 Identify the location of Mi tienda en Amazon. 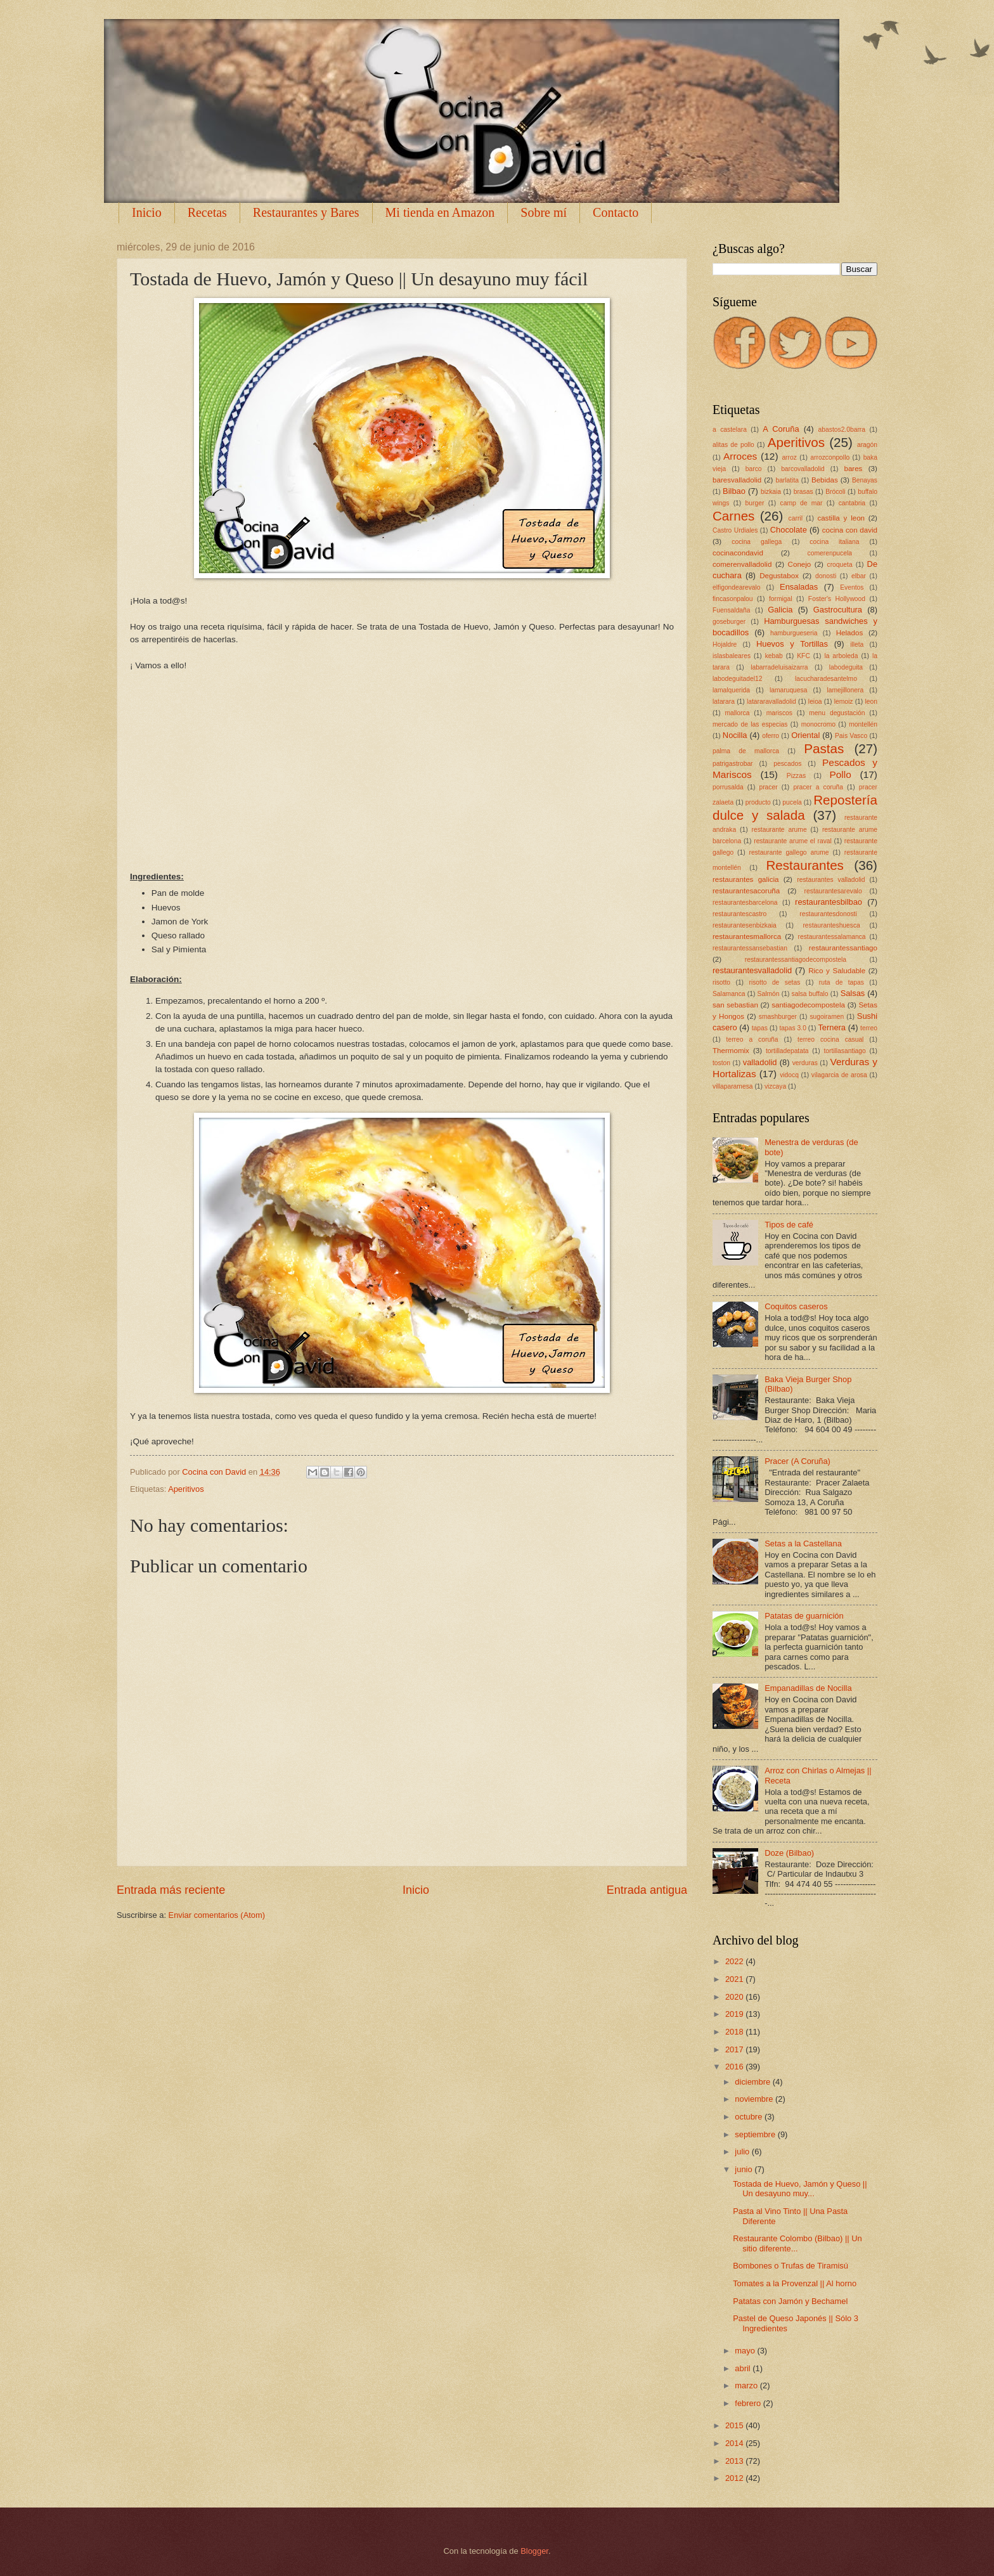
(440, 212).